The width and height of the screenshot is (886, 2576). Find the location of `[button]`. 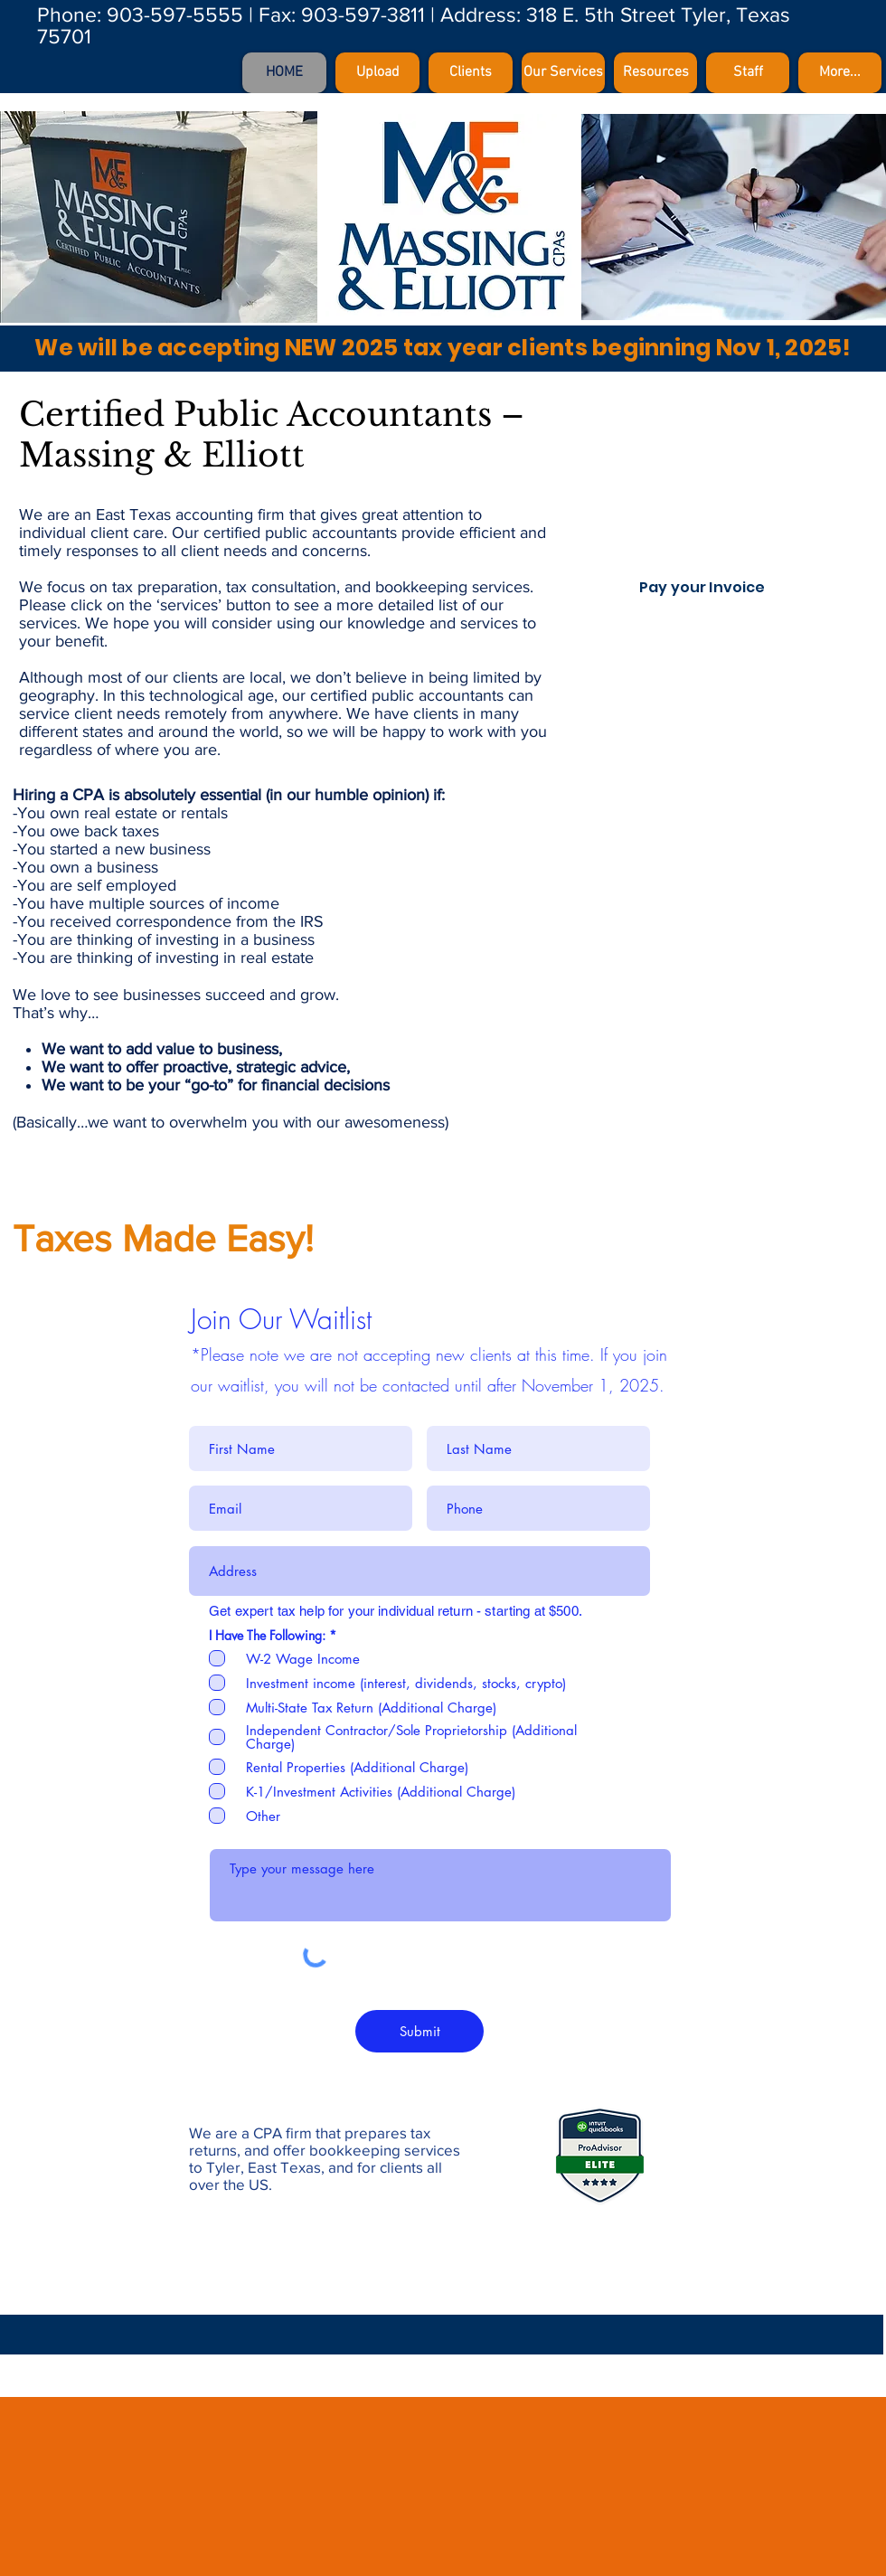

[button] is located at coordinates (655, 72).